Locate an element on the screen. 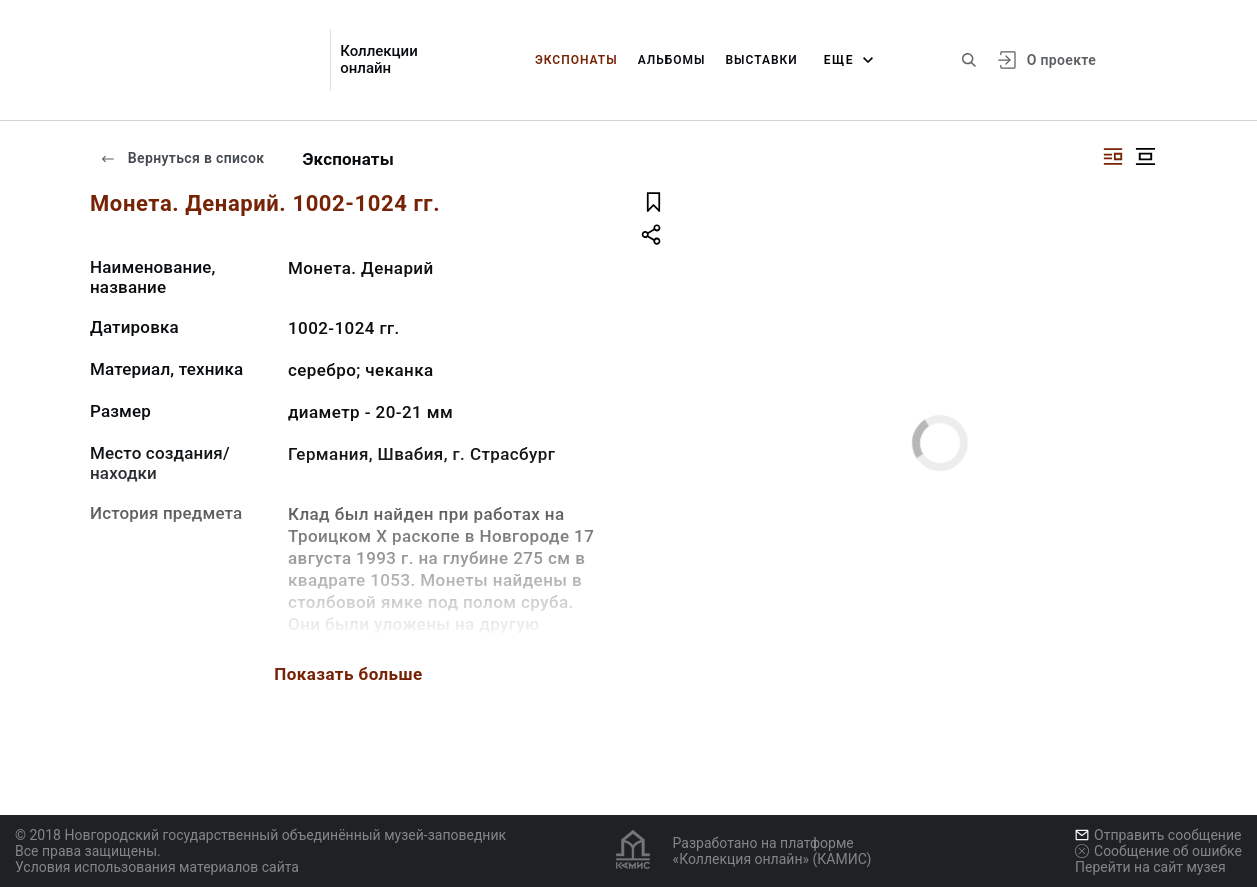 The image size is (1257, 887). [Поиск по сайту] is located at coordinates (969, 60).